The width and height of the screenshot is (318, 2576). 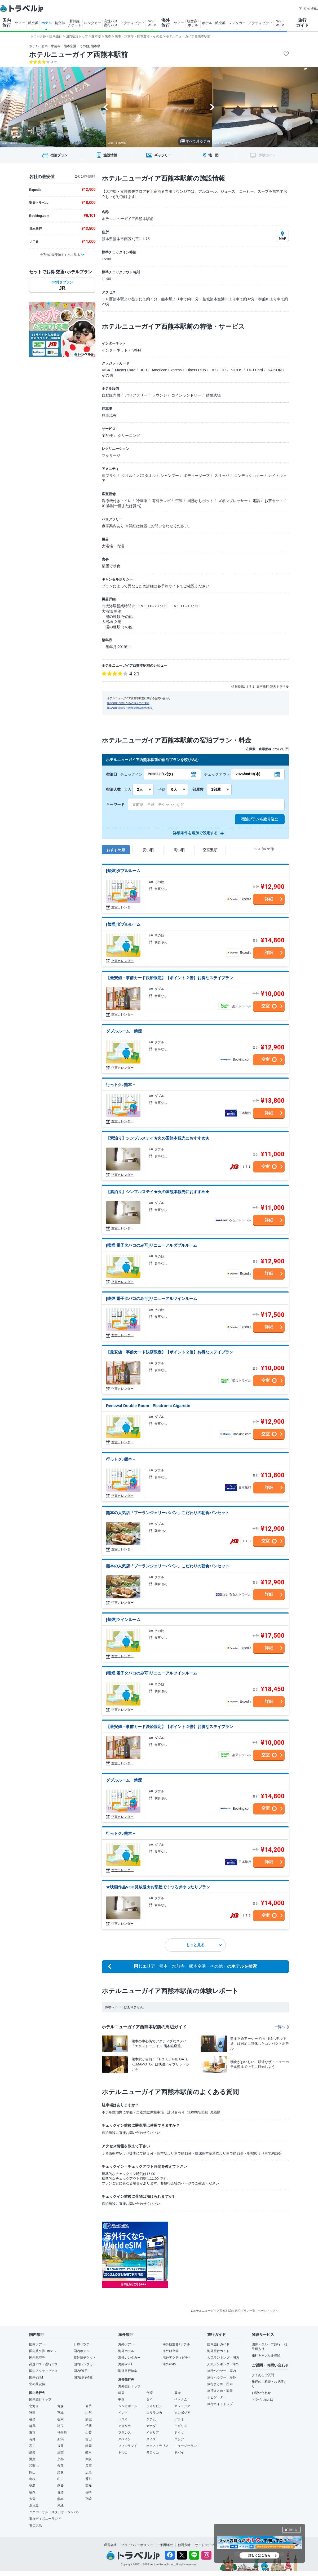 What do you see at coordinates (177, 2393) in the screenshot?
I see `香港` at bounding box center [177, 2393].